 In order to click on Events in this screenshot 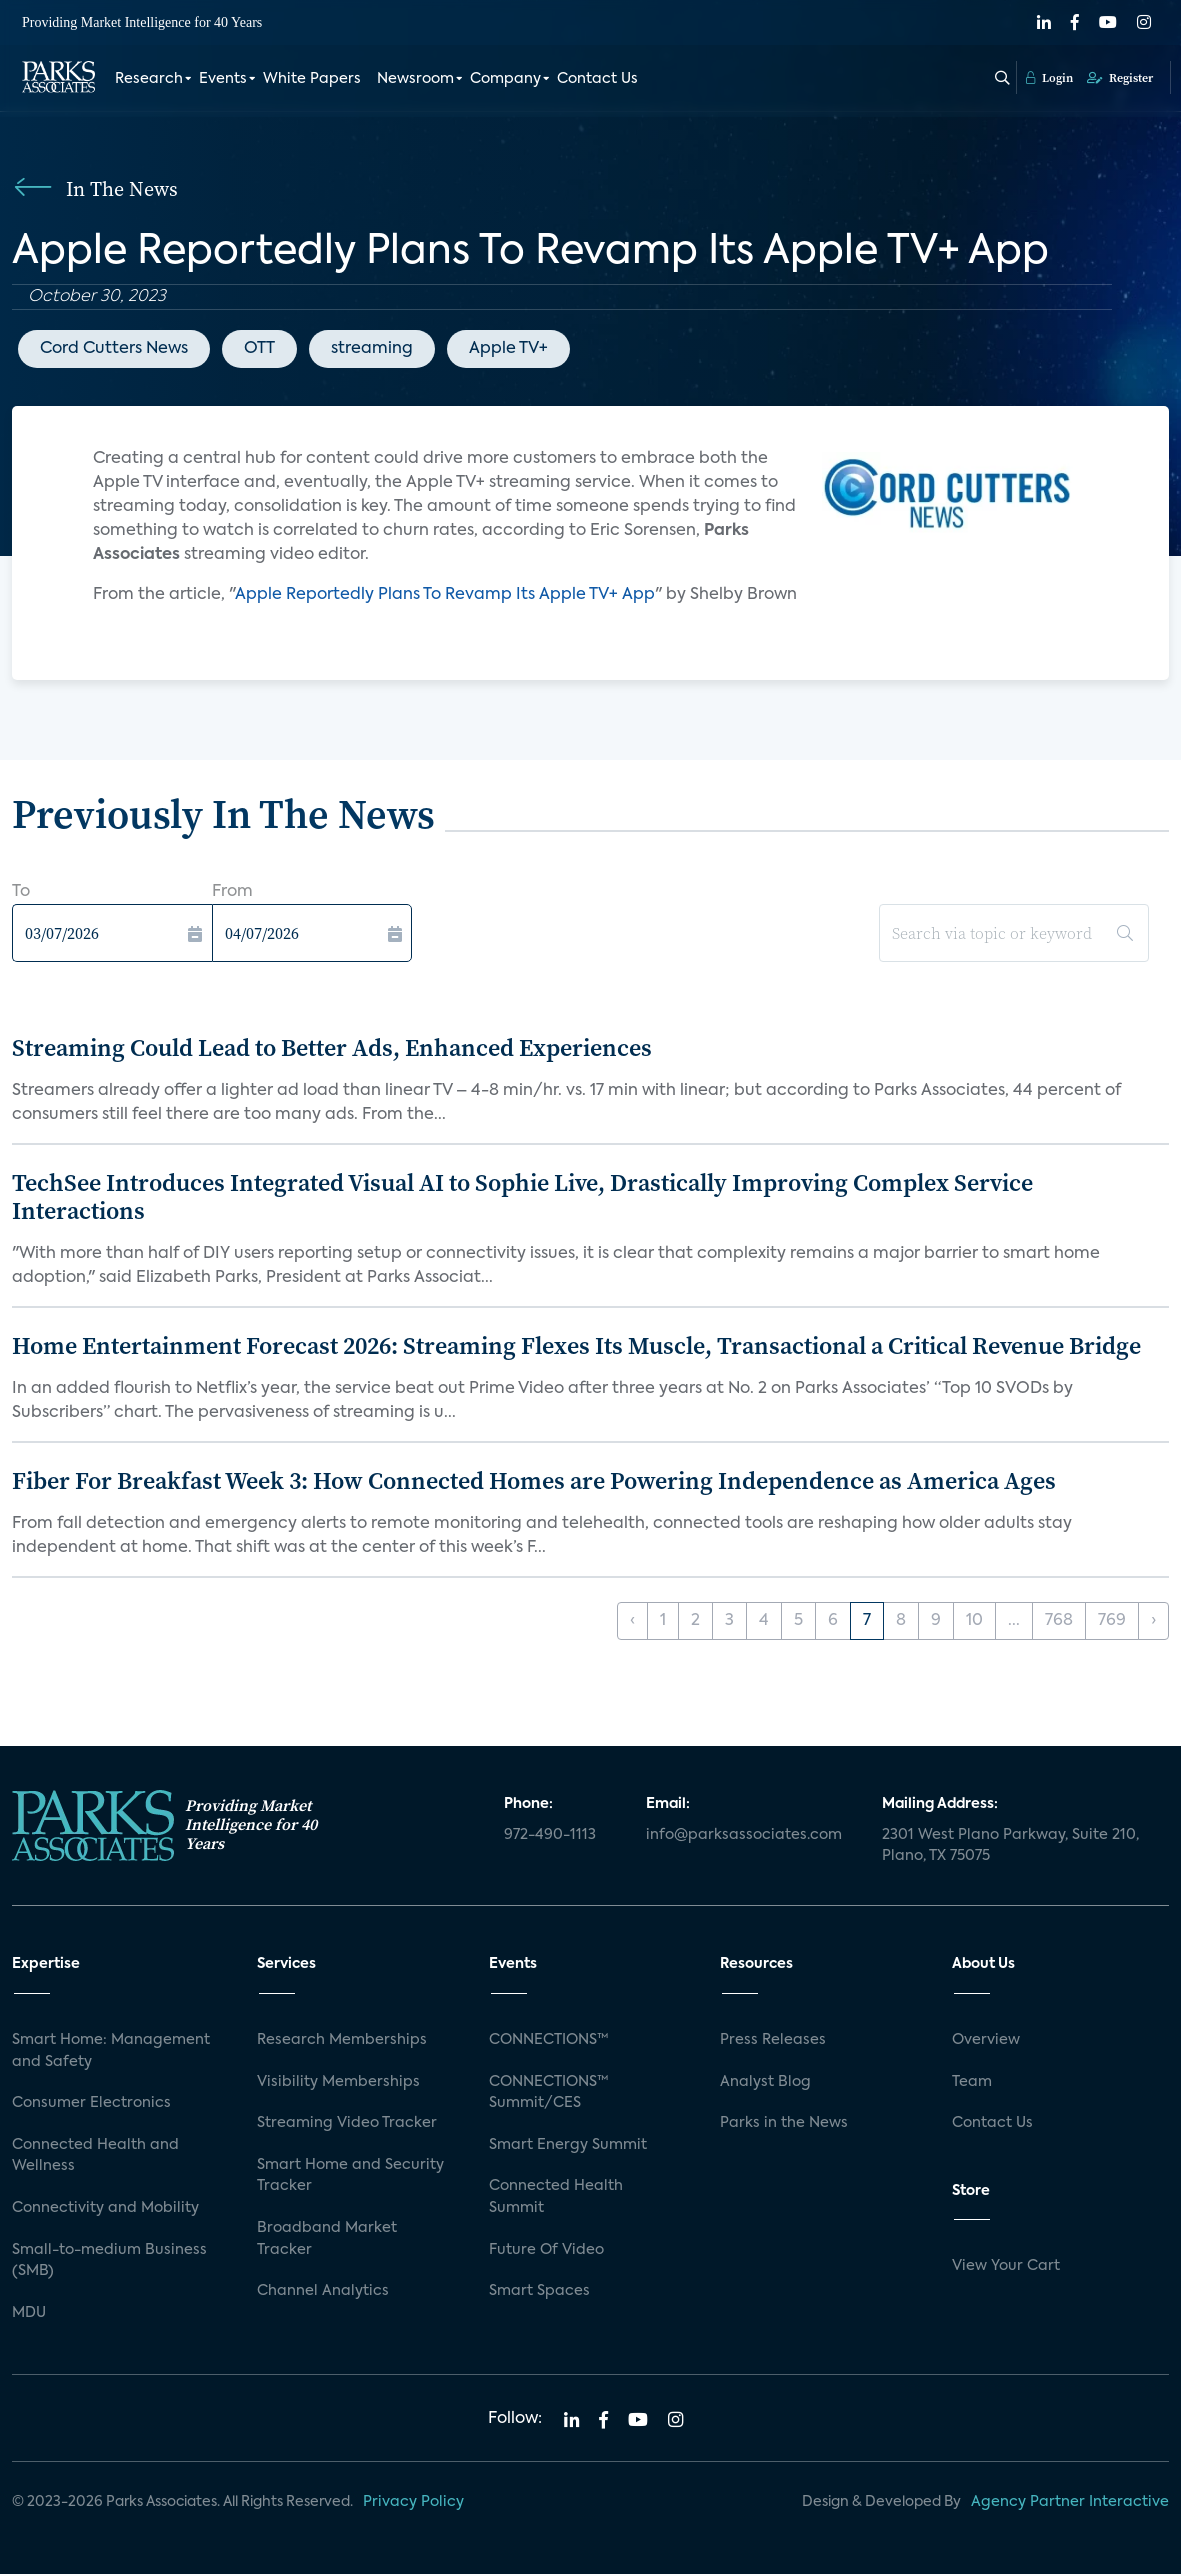, I will do `click(223, 78)`.